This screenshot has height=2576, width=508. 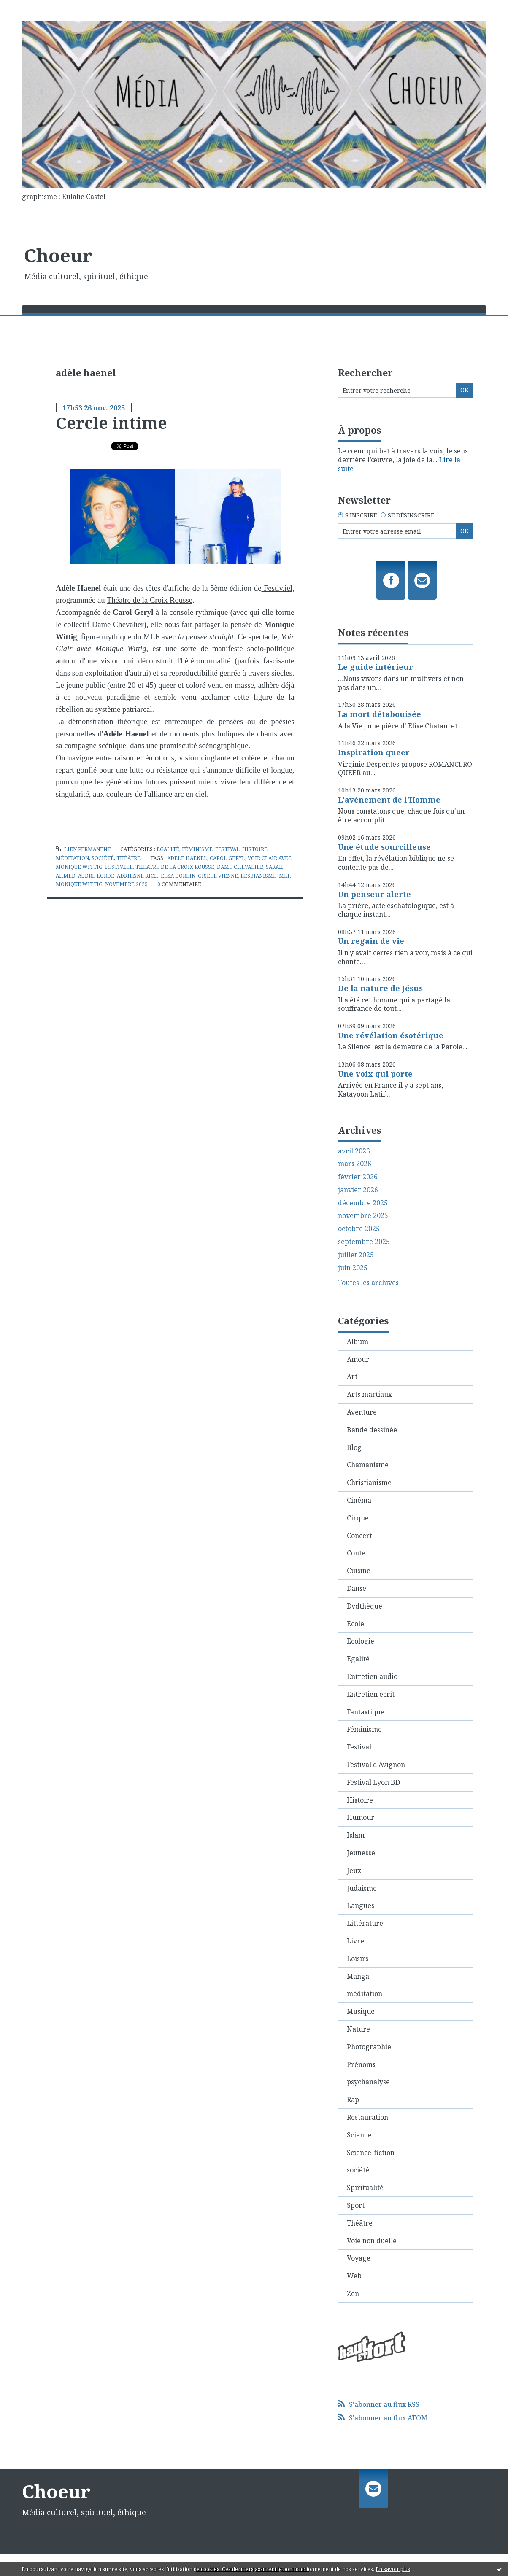 I want to click on Jeunesse, so click(x=361, y=1852).